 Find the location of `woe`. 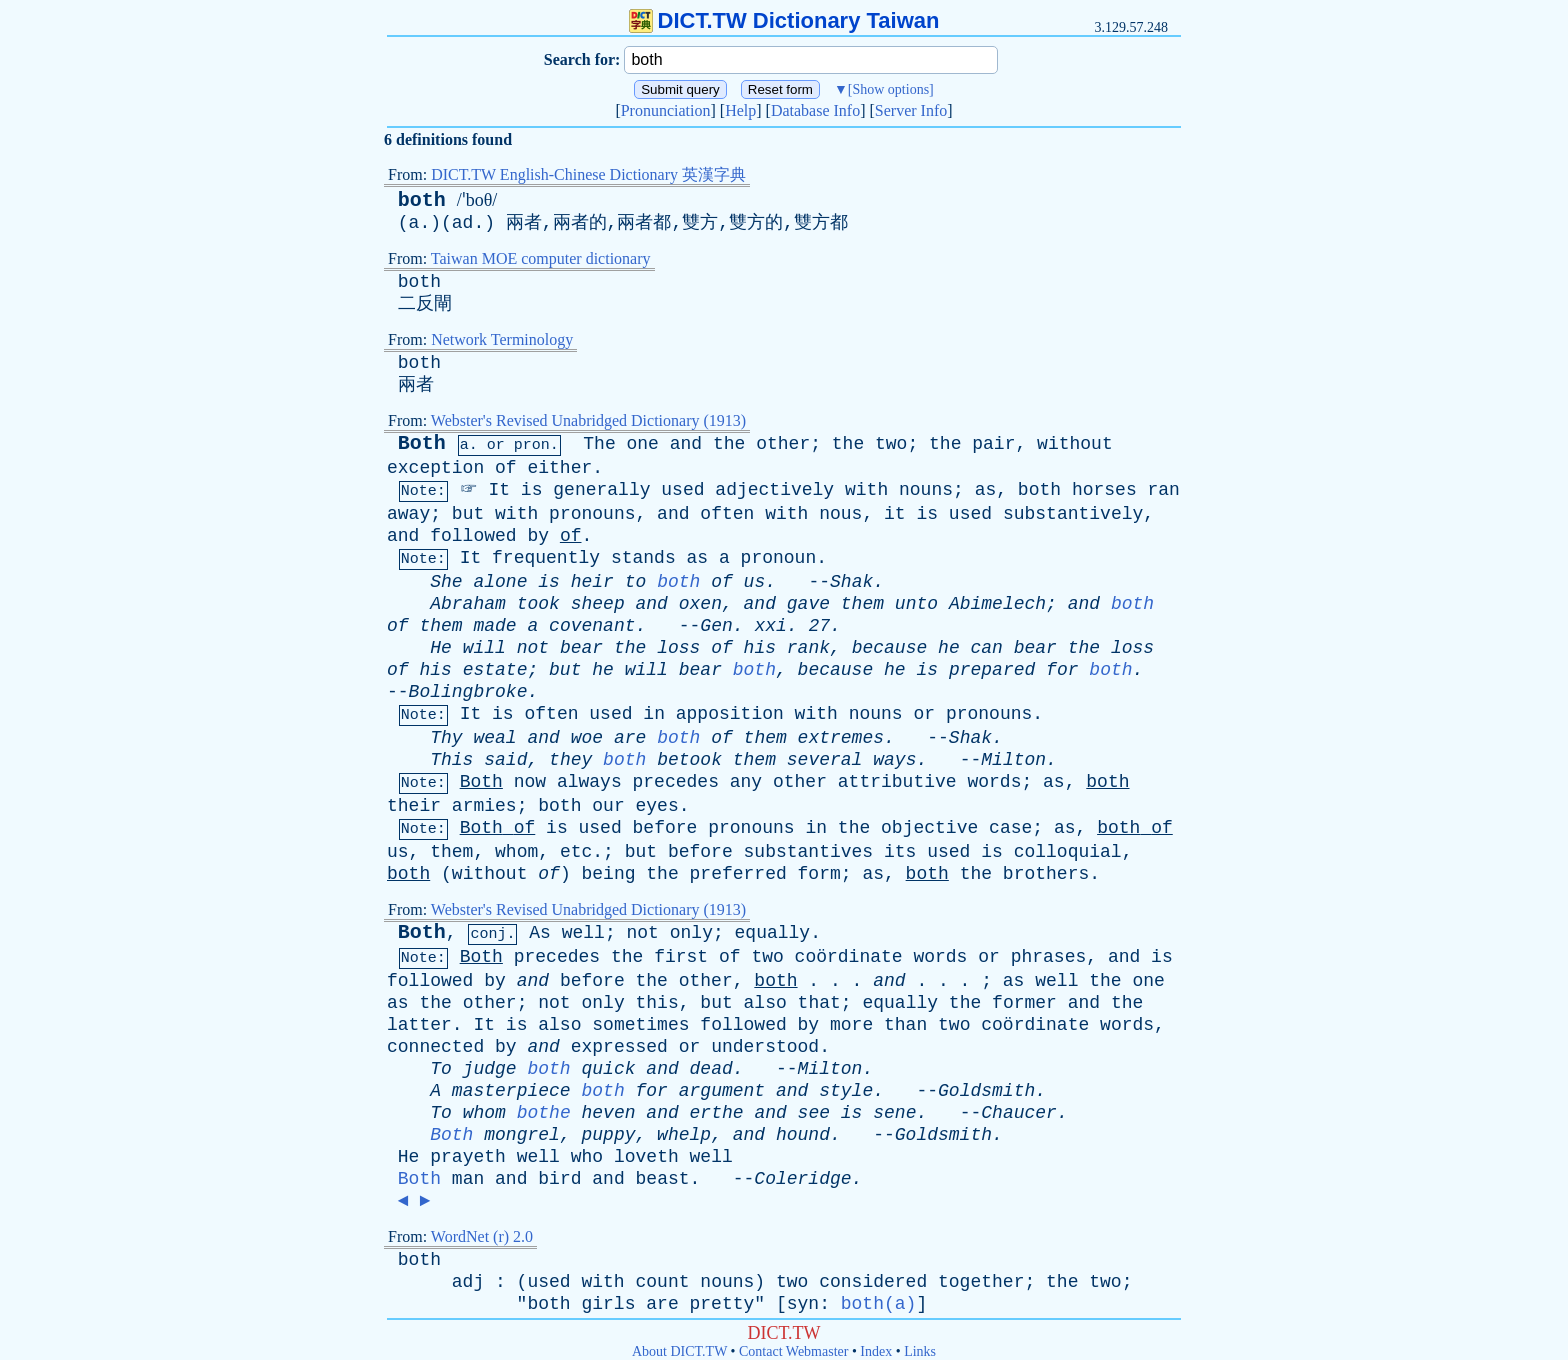

woe is located at coordinates (587, 738).